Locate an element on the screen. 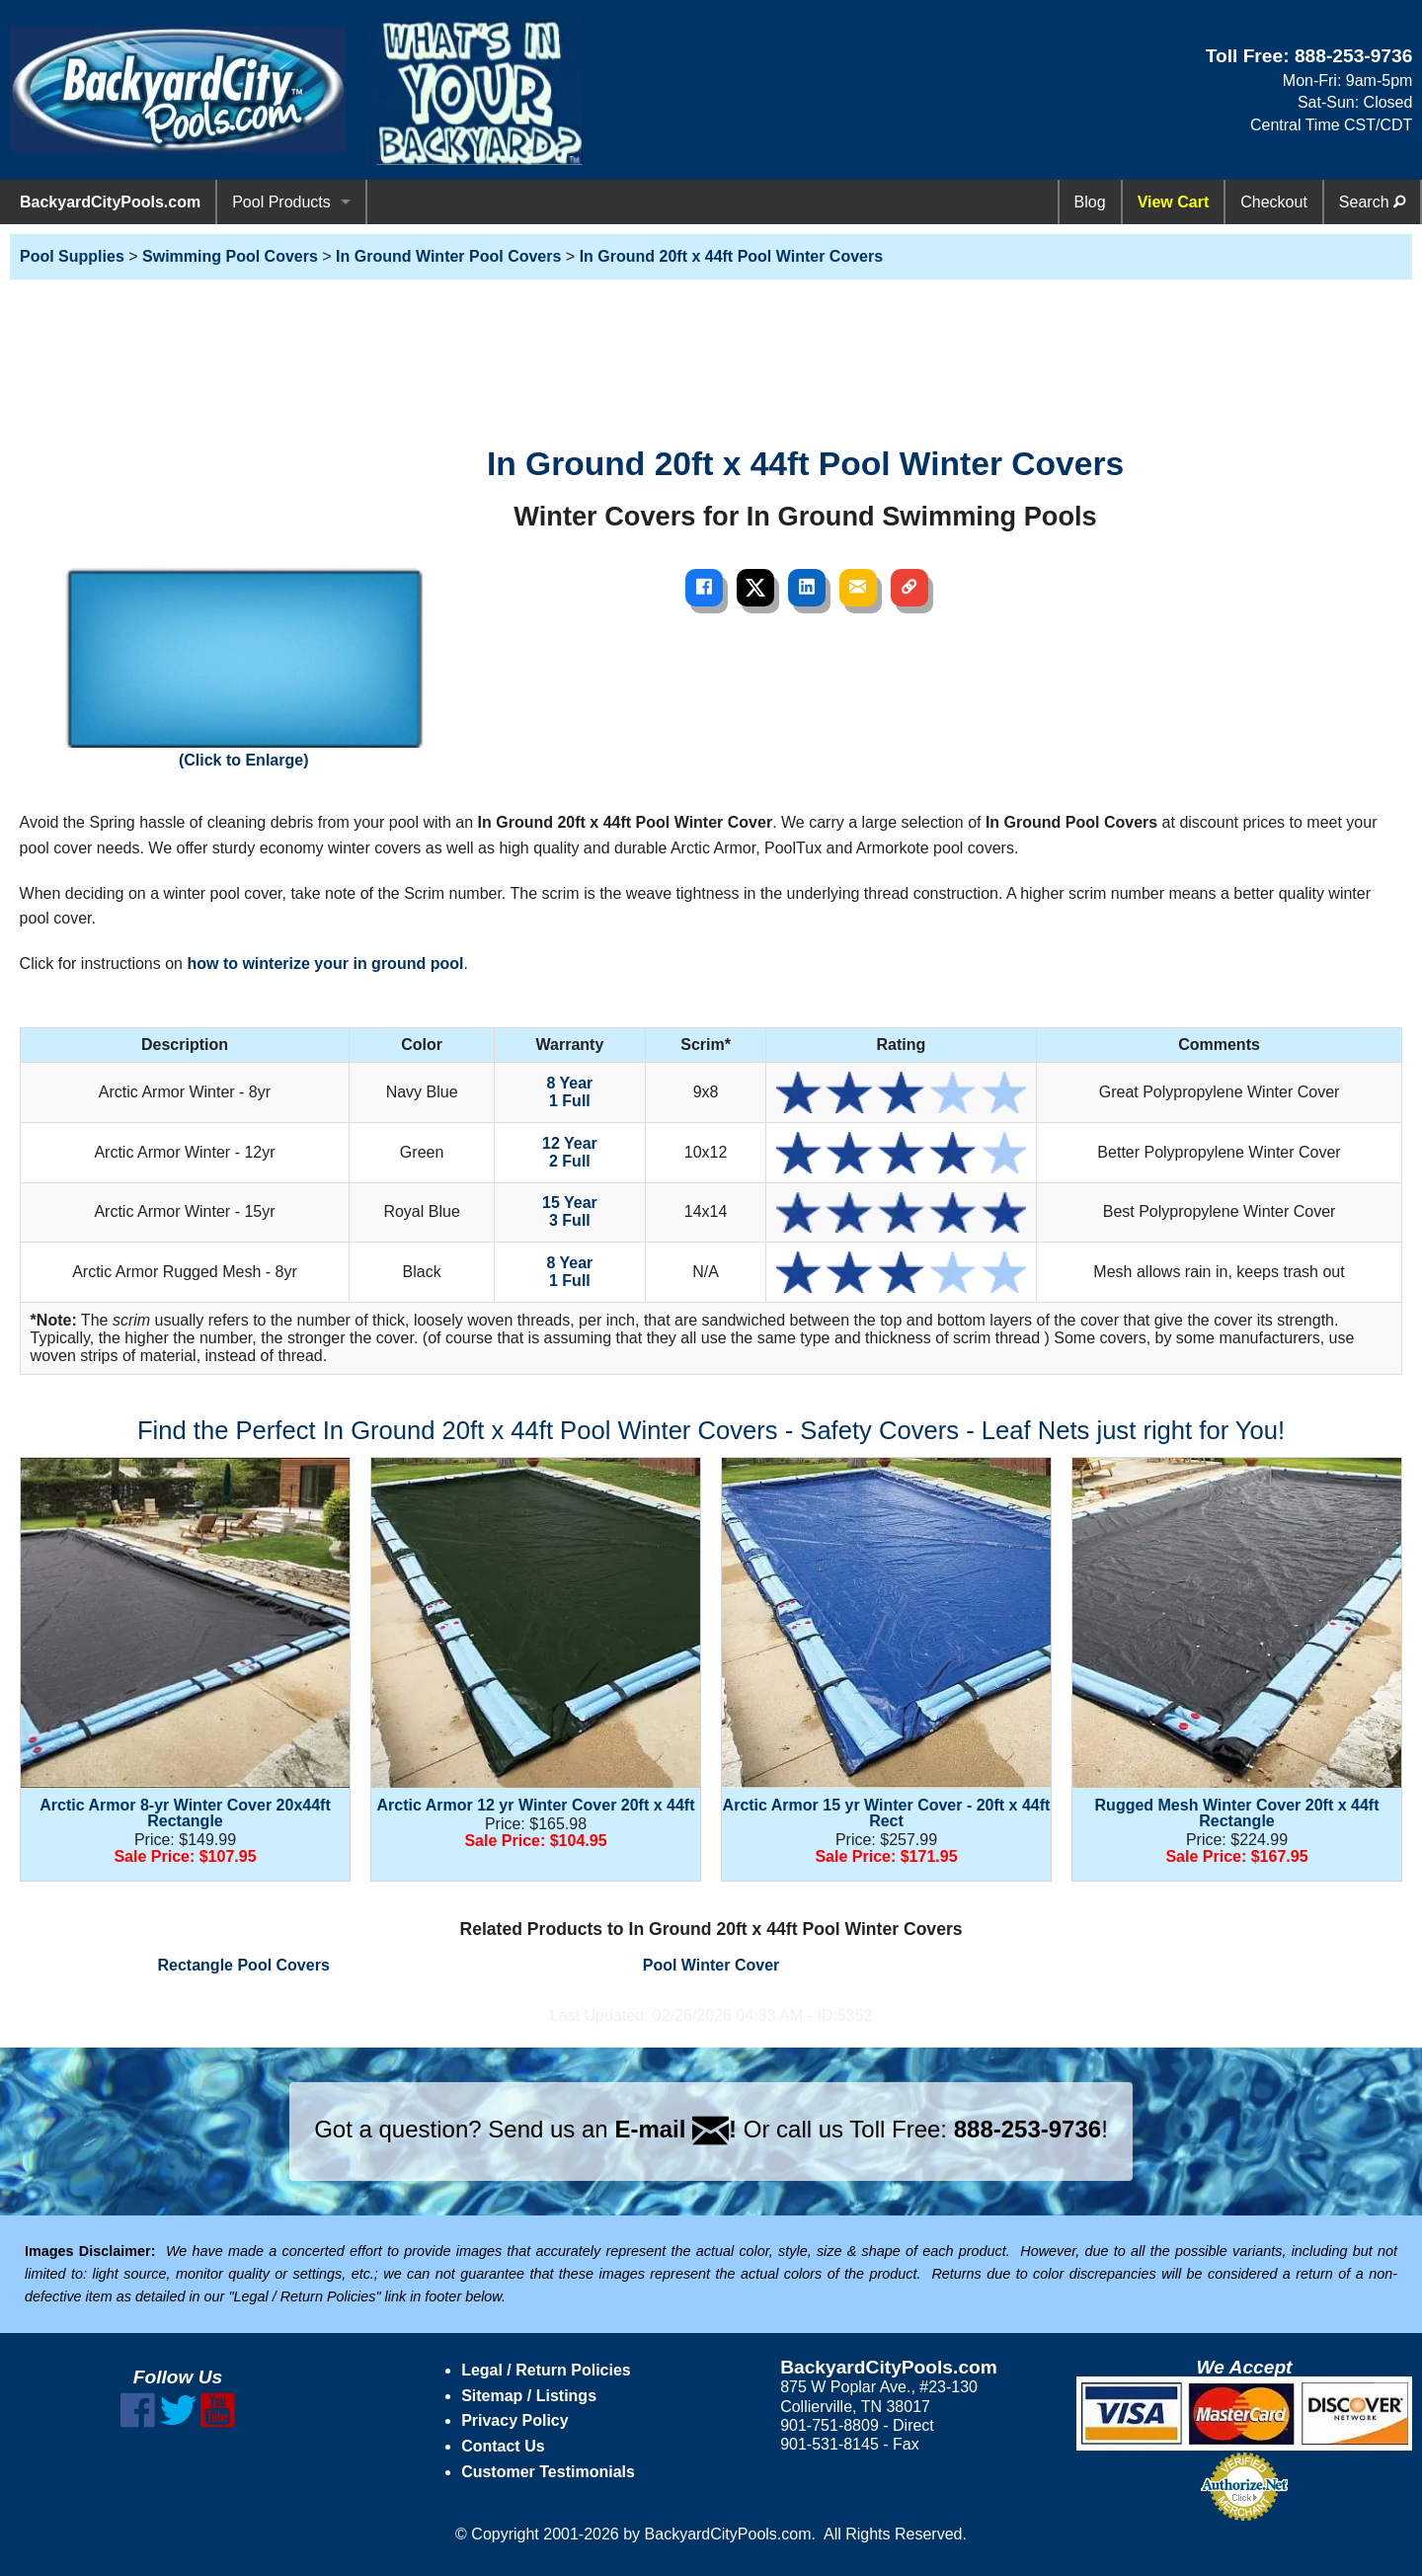 The height and width of the screenshot is (2576, 1422). Pool Products is located at coordinates (281, 202).